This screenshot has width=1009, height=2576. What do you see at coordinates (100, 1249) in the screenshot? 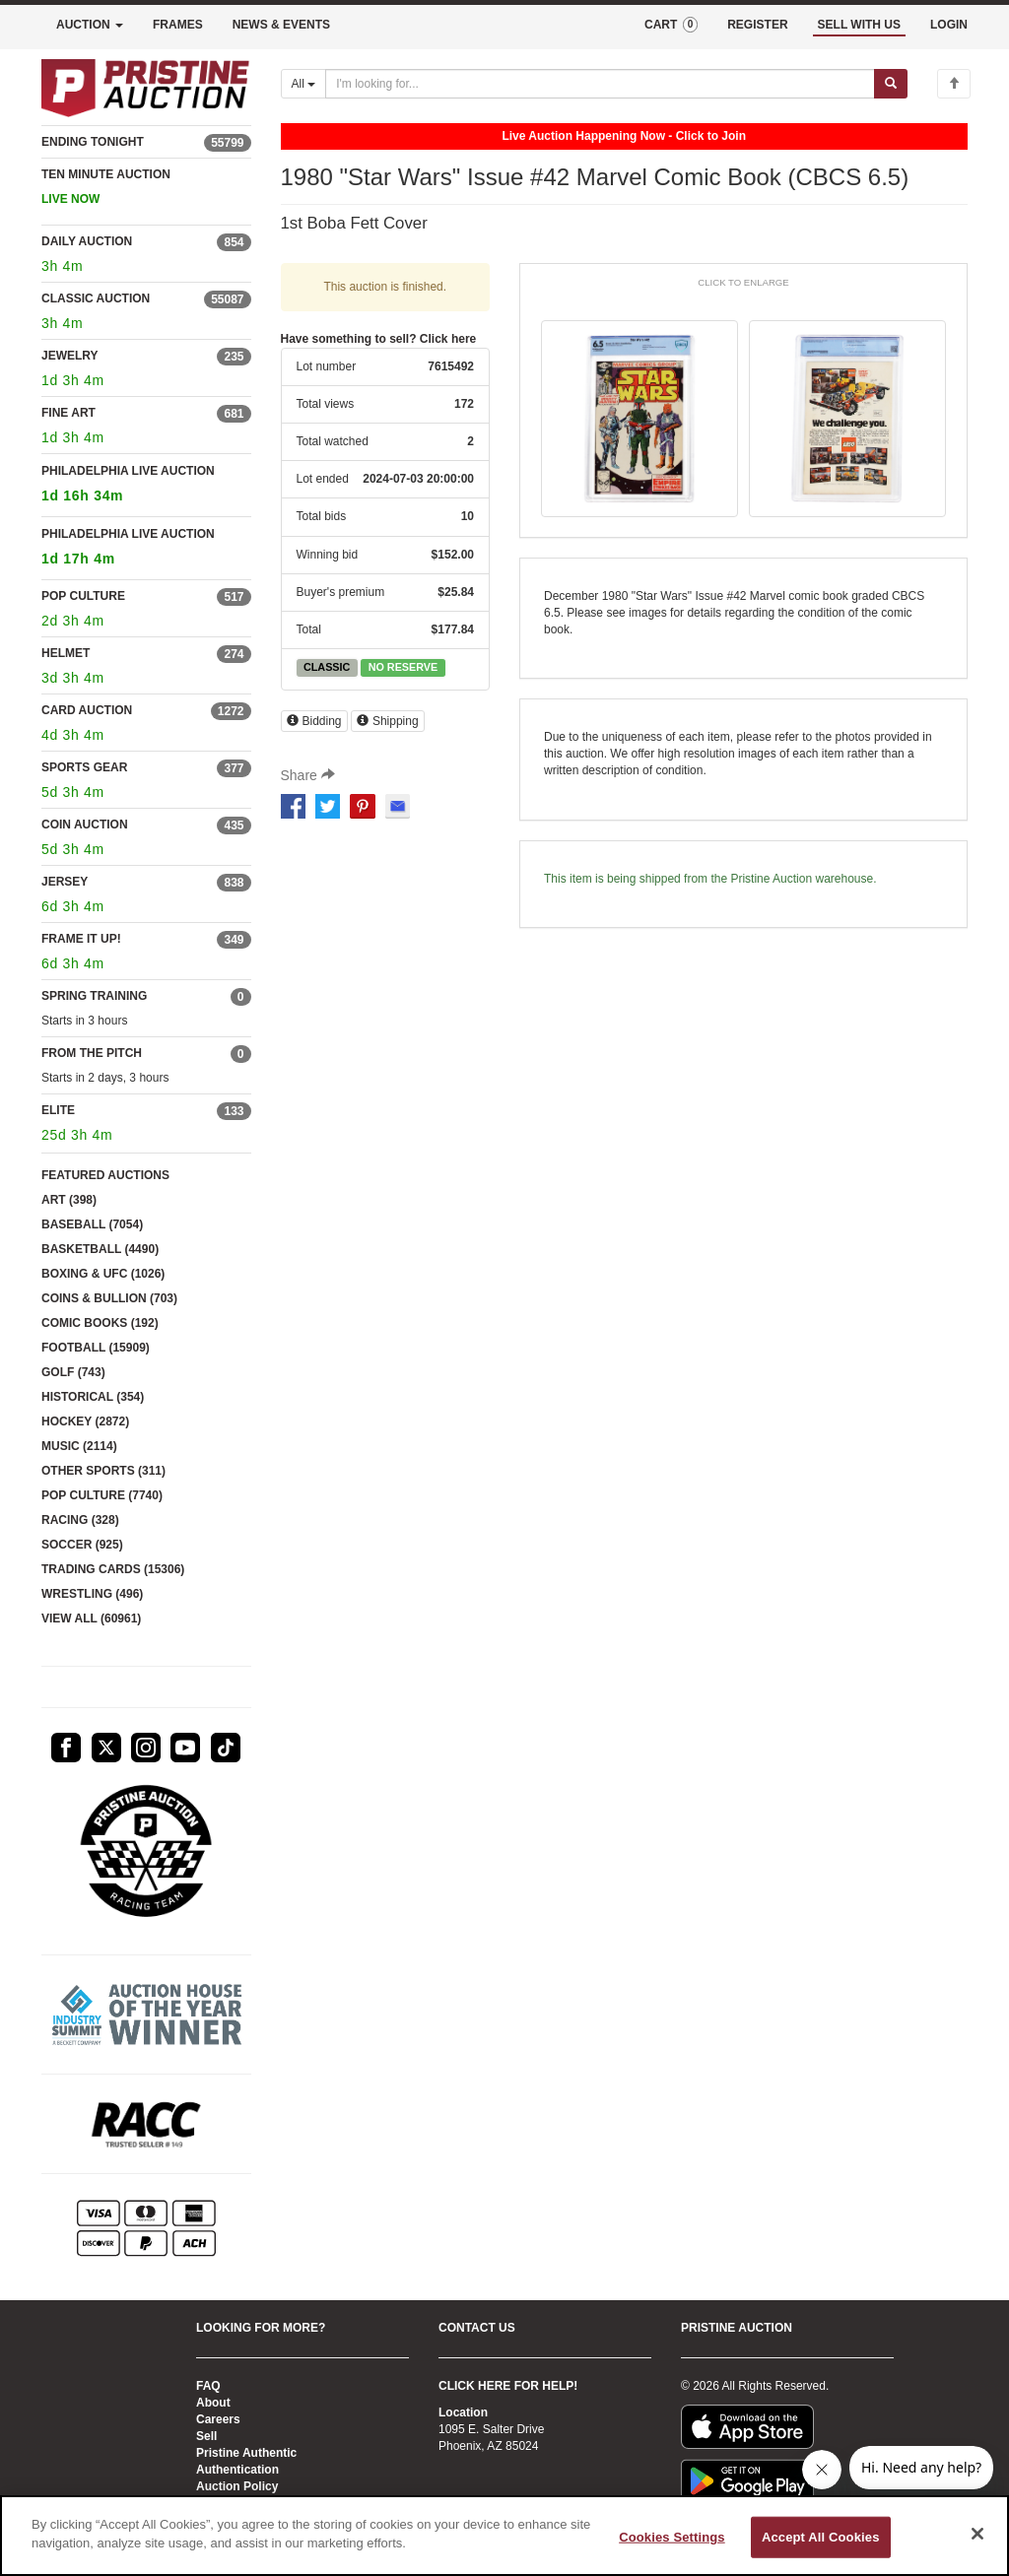
I see `BASKETBALL (4490)` at bounding box center [100, 1249].